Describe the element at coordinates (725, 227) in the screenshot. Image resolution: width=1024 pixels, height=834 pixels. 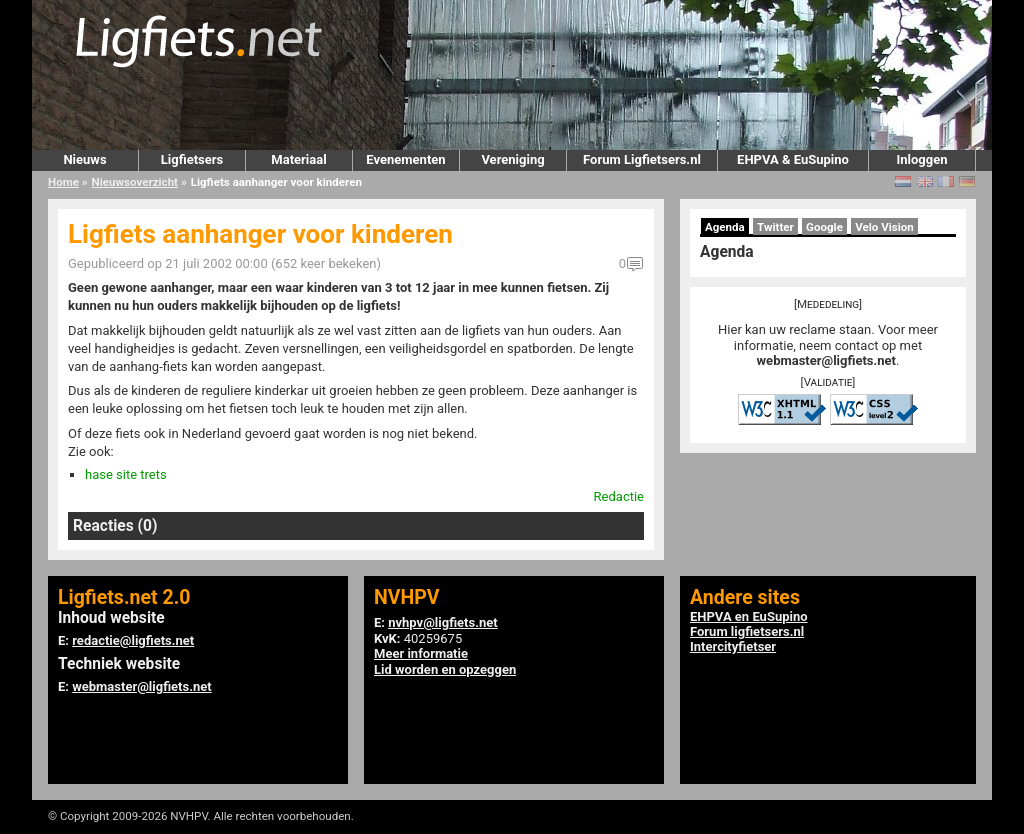
I see `Agenda` at that location.